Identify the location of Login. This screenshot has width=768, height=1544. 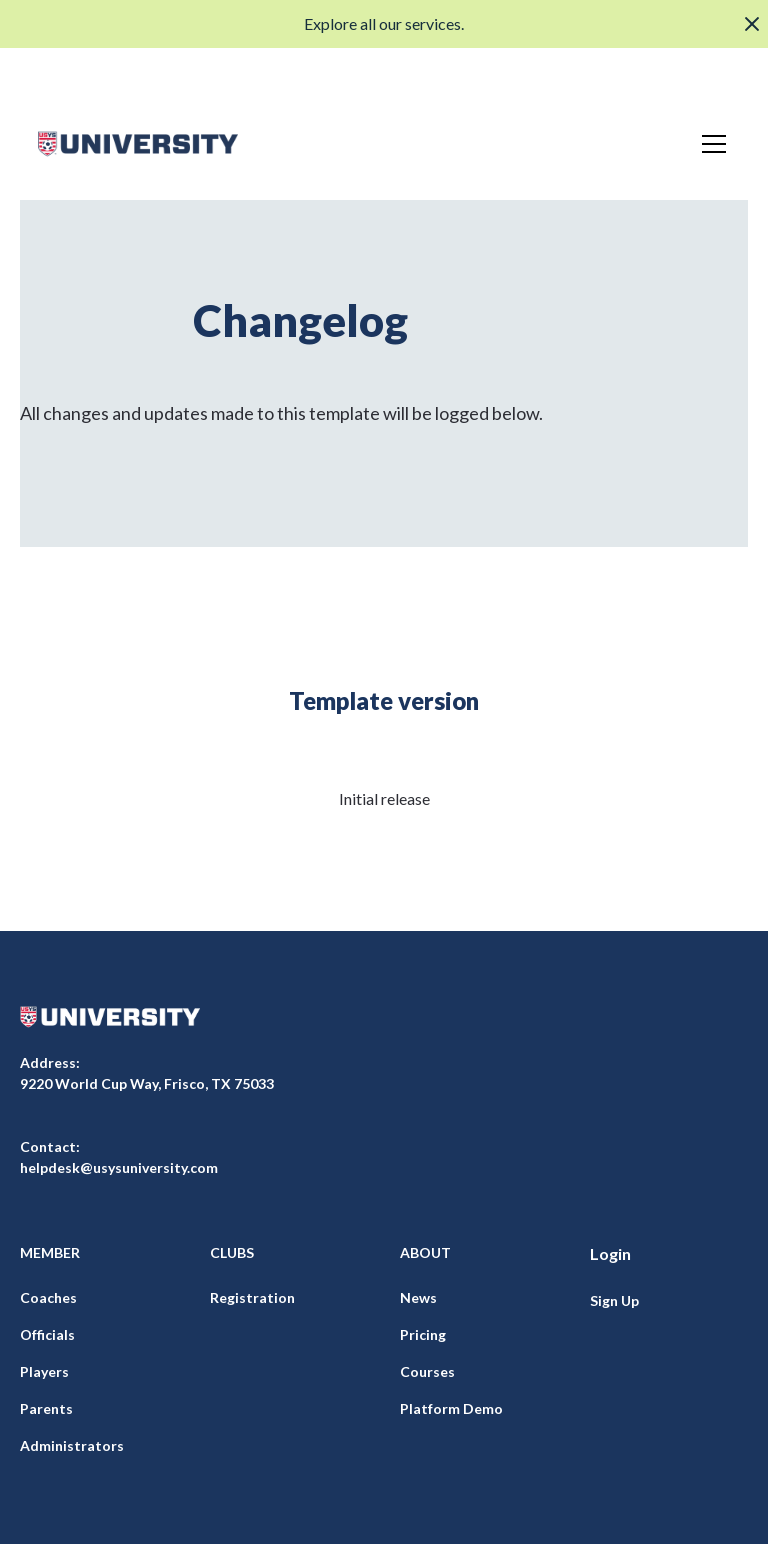
(610, 1253).